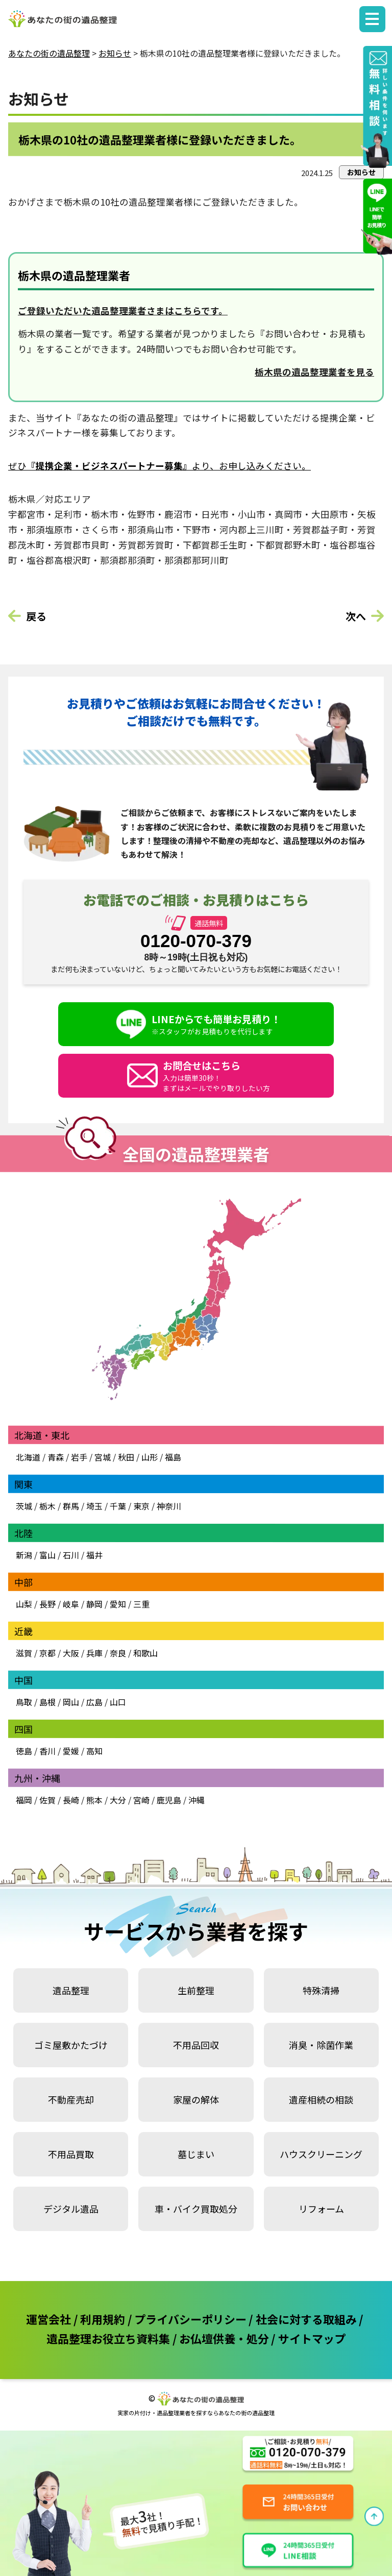  Describe the element at coordinates (71, 1990) in the screenshot. I see `遺品整理` at that location.